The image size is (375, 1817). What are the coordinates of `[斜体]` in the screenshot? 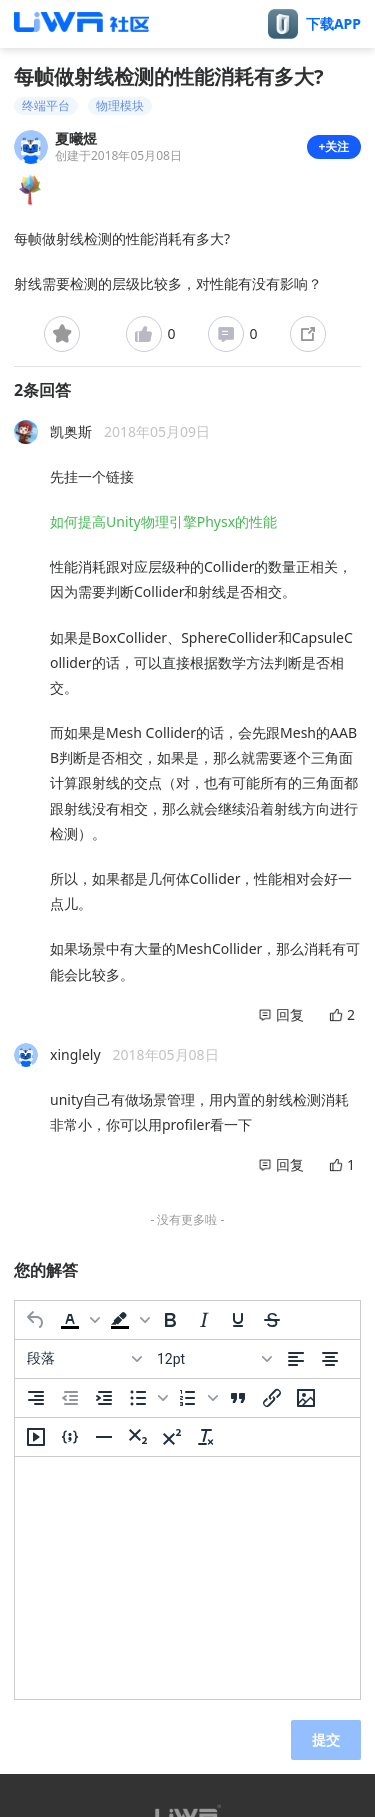 It's located at (204, 1320).